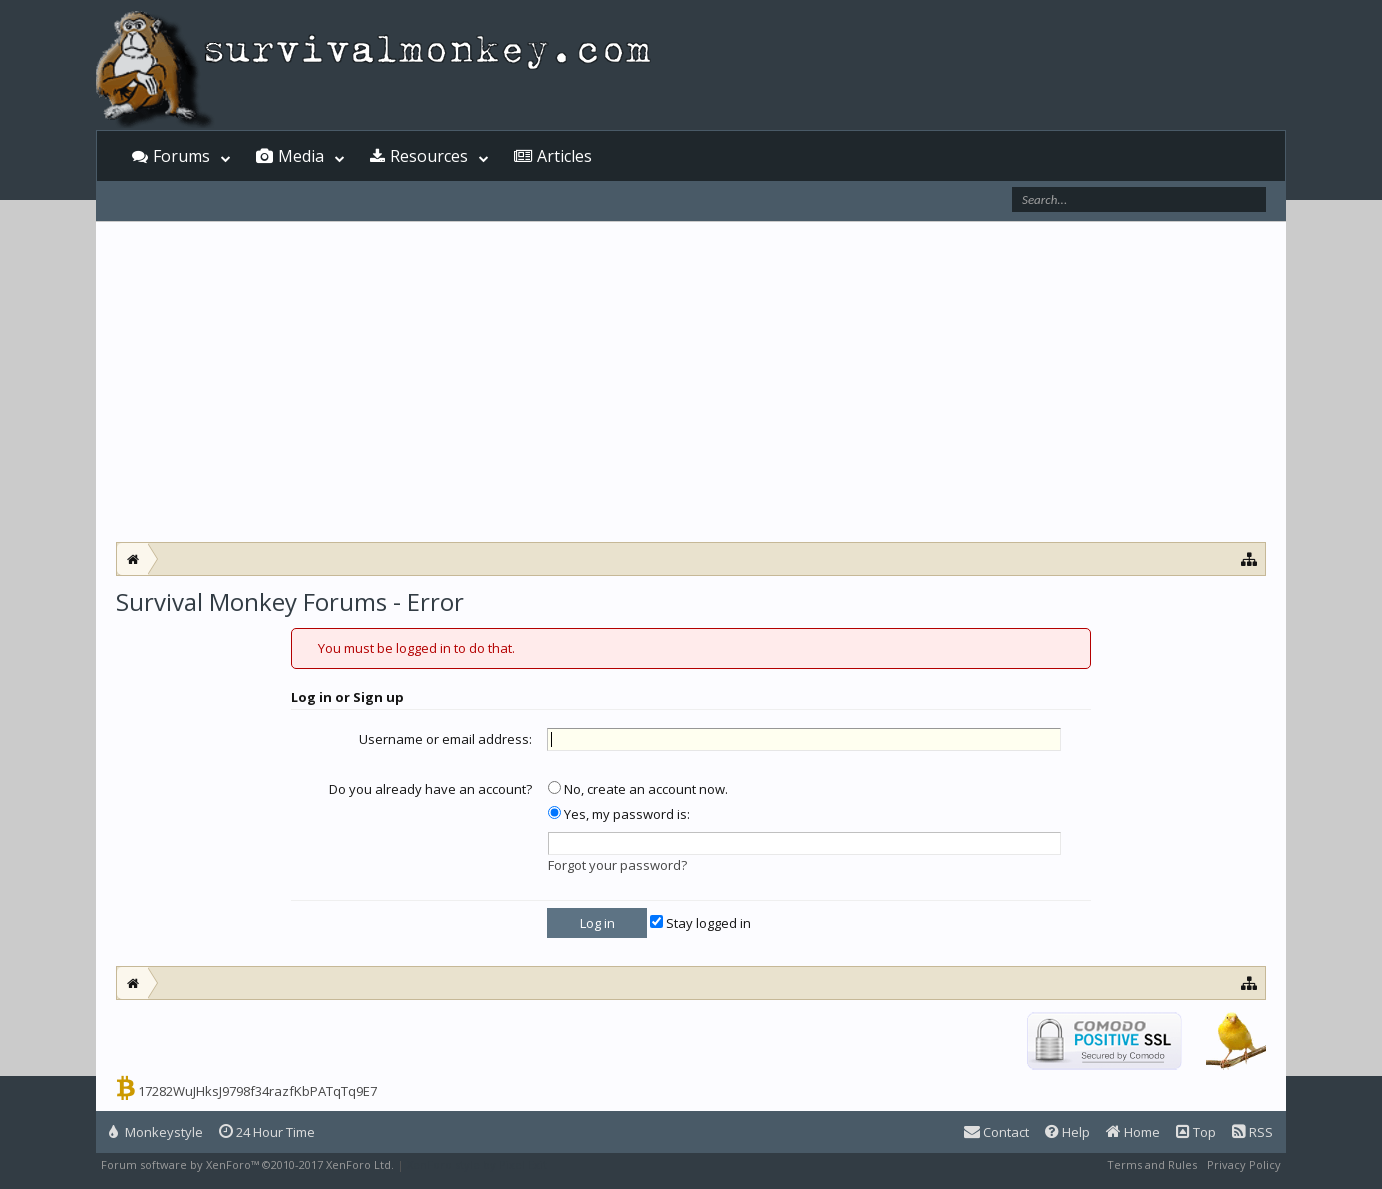  Describe the element at coordinates (445, 739) in the screenshot. I see `Username or email address:` at that location.